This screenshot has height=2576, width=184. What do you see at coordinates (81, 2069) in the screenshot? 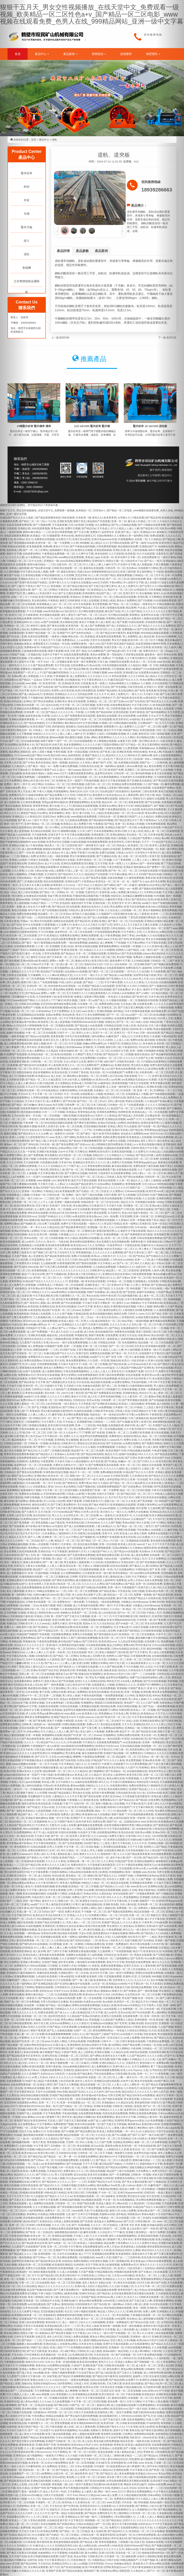
I see `超碰在线94` at bounding box center [81, 2069].